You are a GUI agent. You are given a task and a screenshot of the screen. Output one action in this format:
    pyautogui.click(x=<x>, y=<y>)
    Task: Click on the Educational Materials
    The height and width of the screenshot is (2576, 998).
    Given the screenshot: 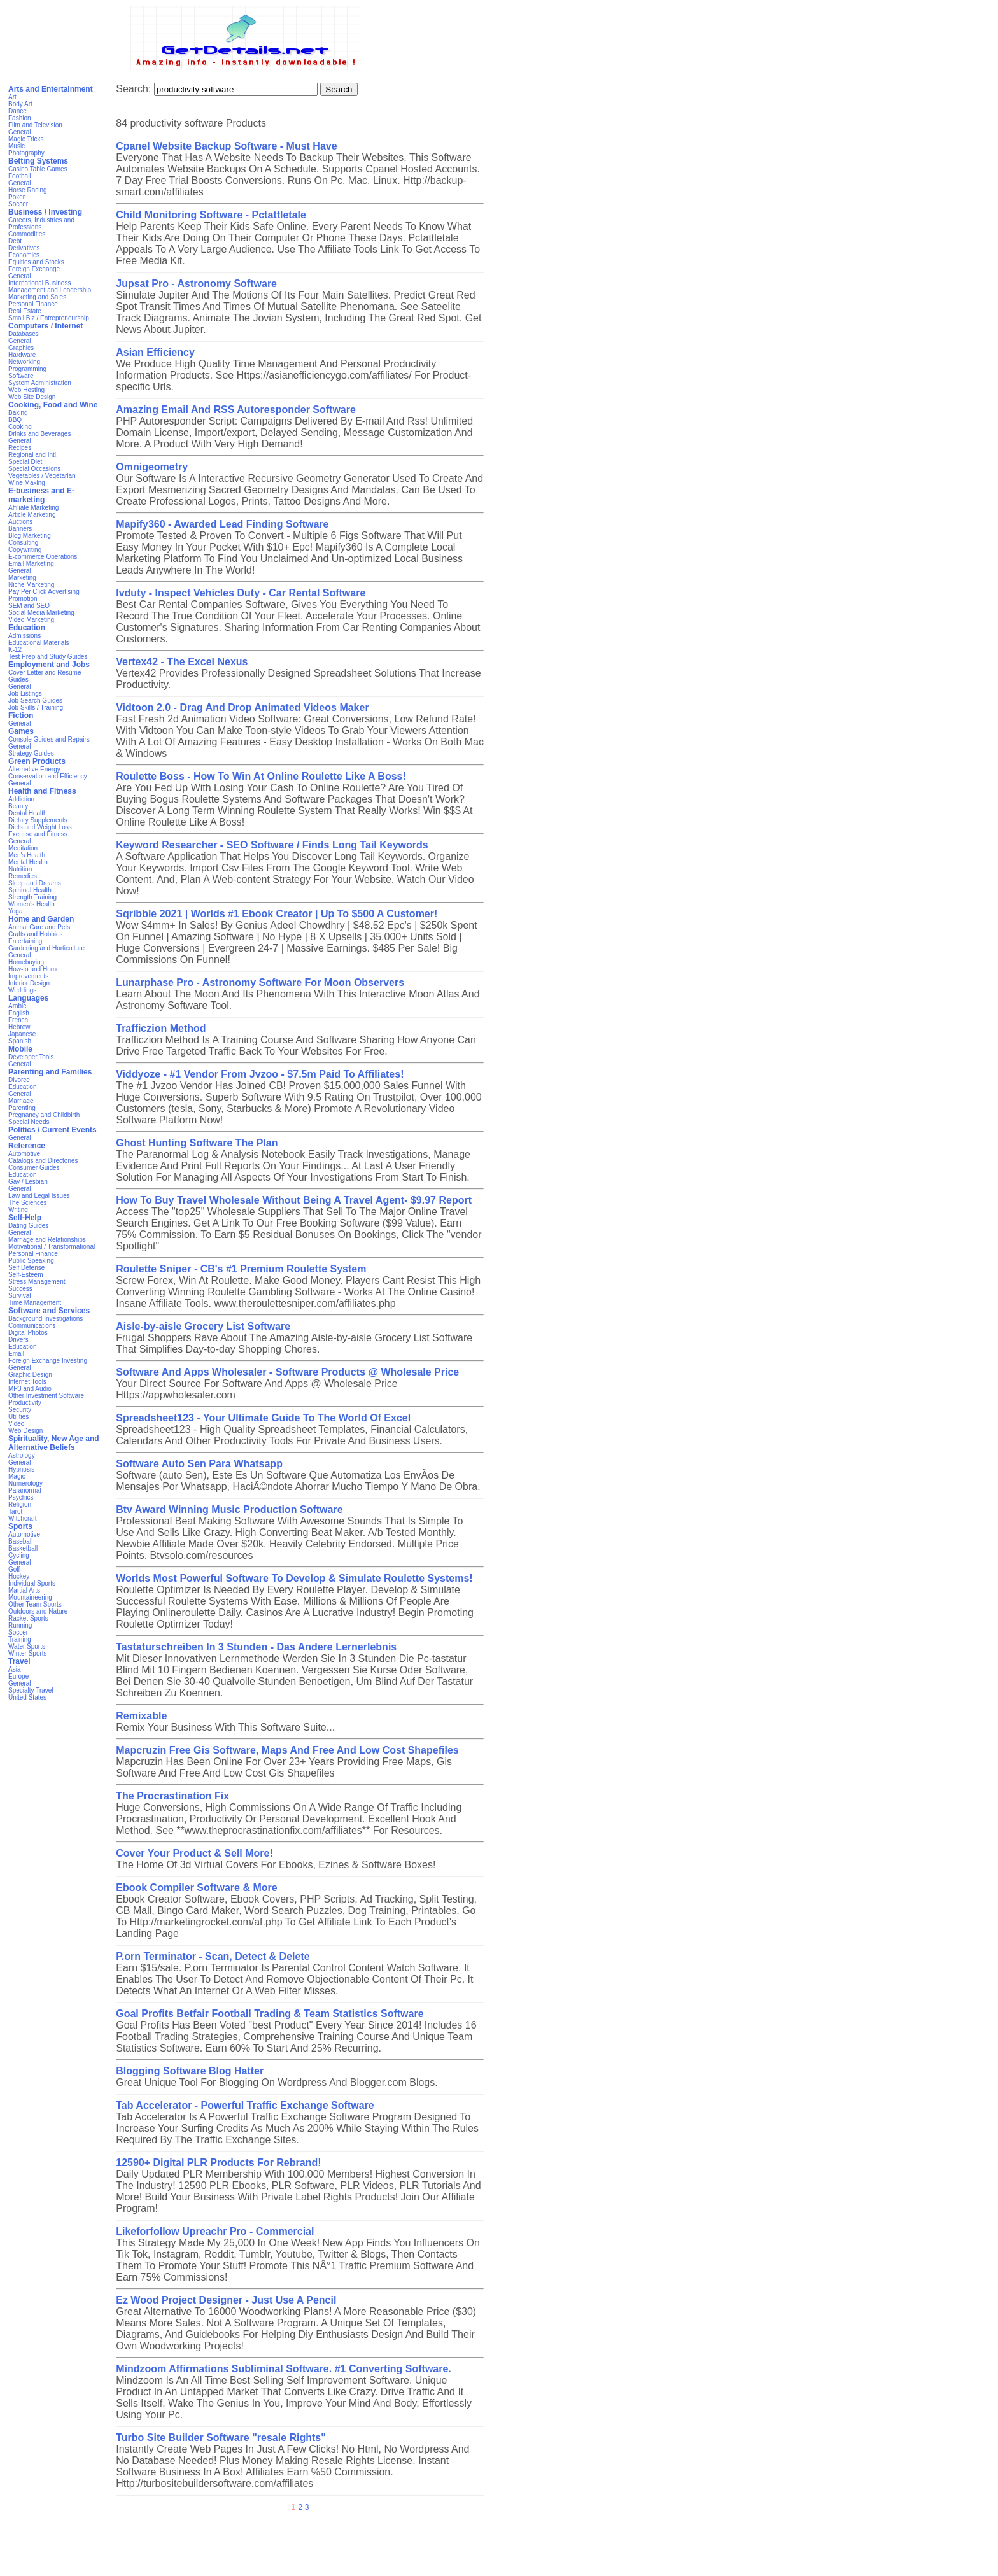 What is the action you would take?
    pyautogui.click(x=38, y=642)
    